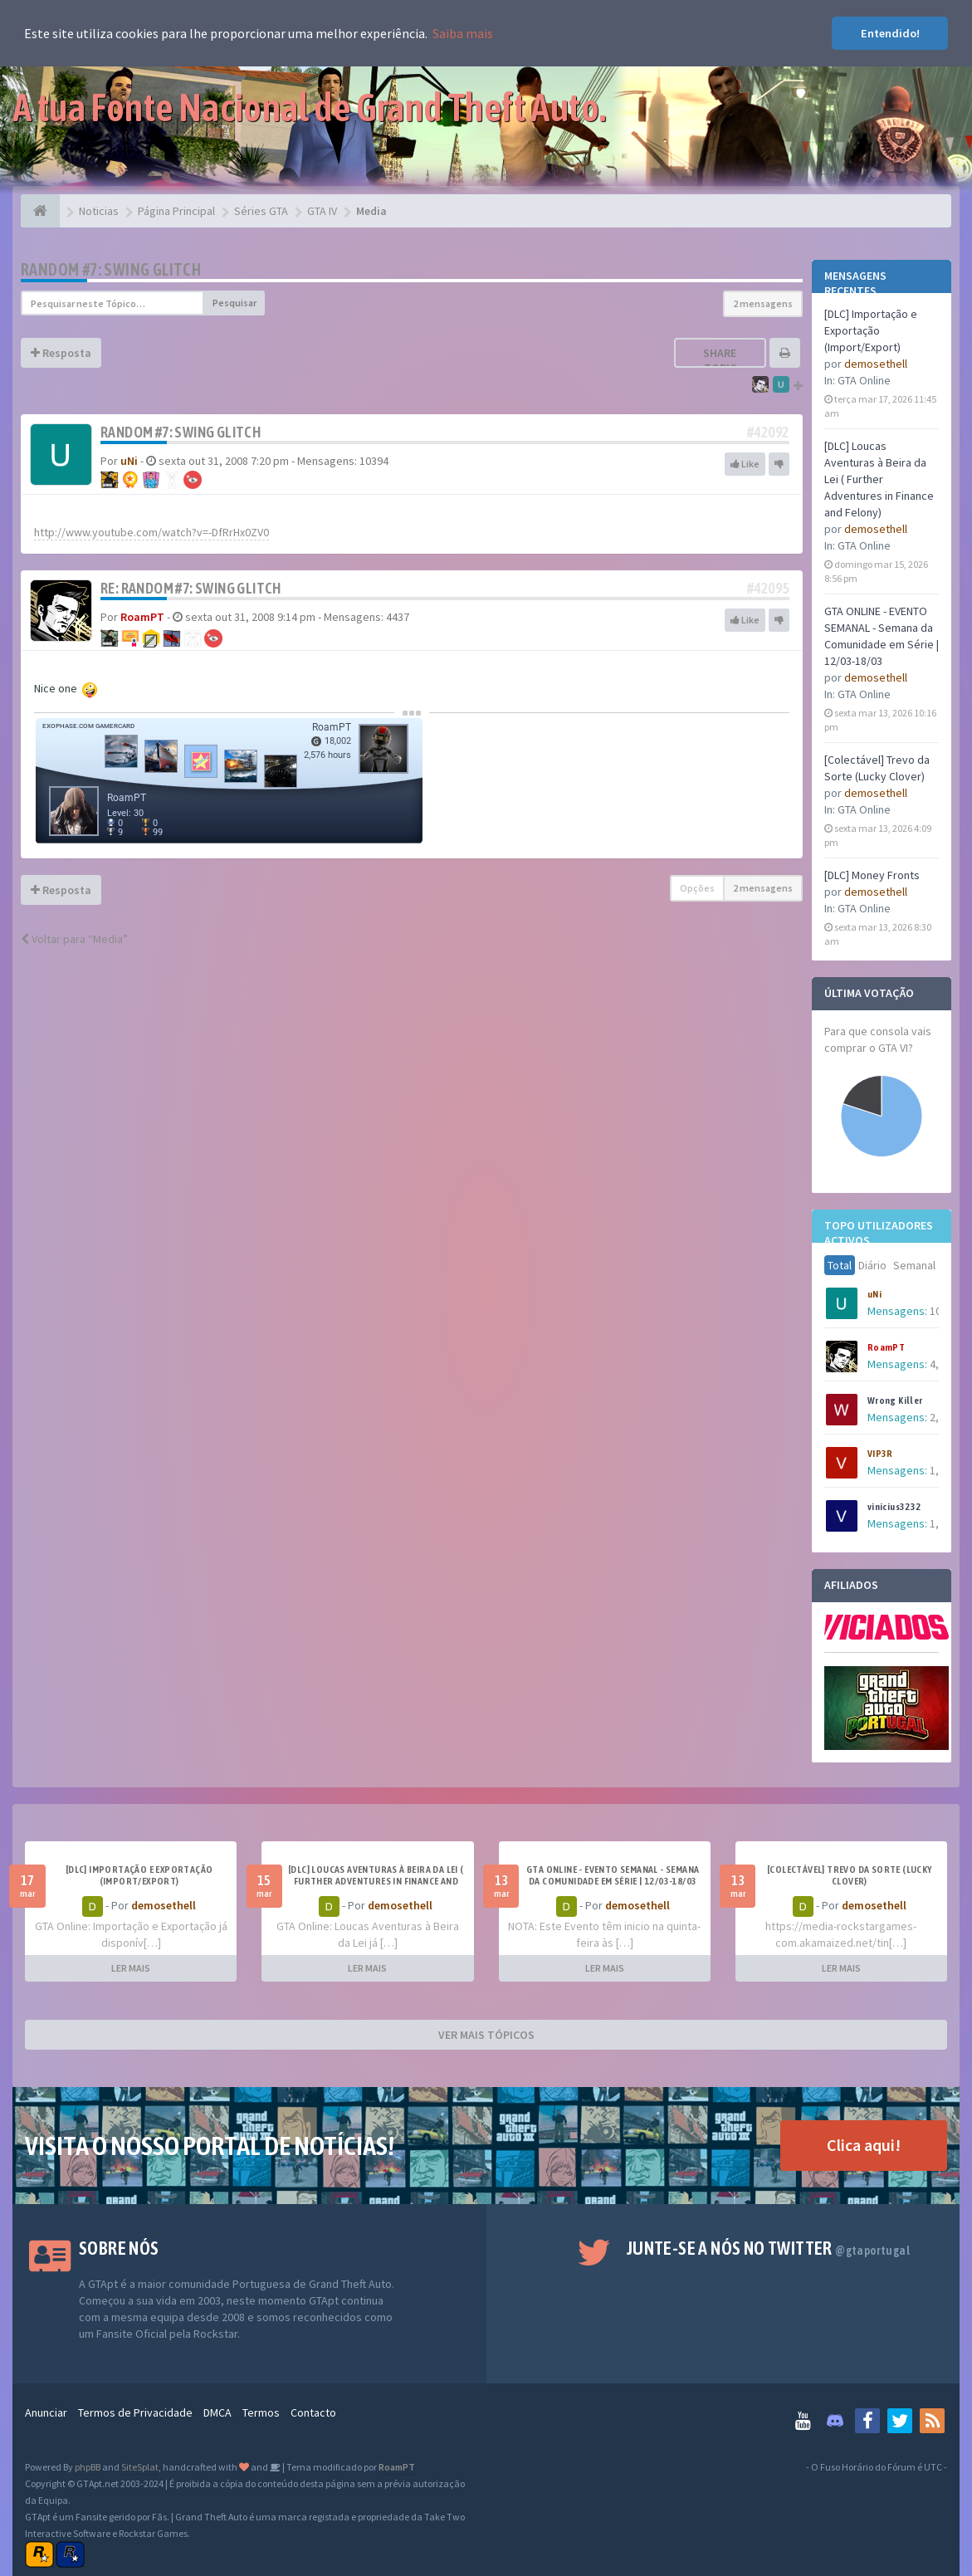 The width and height of the screenshot is (972, 2576). What do you see at coordinates (768, 2248) in the screenshot?
I see `Junte-se a nós no Twitter` at bounding box center [768, 2248].